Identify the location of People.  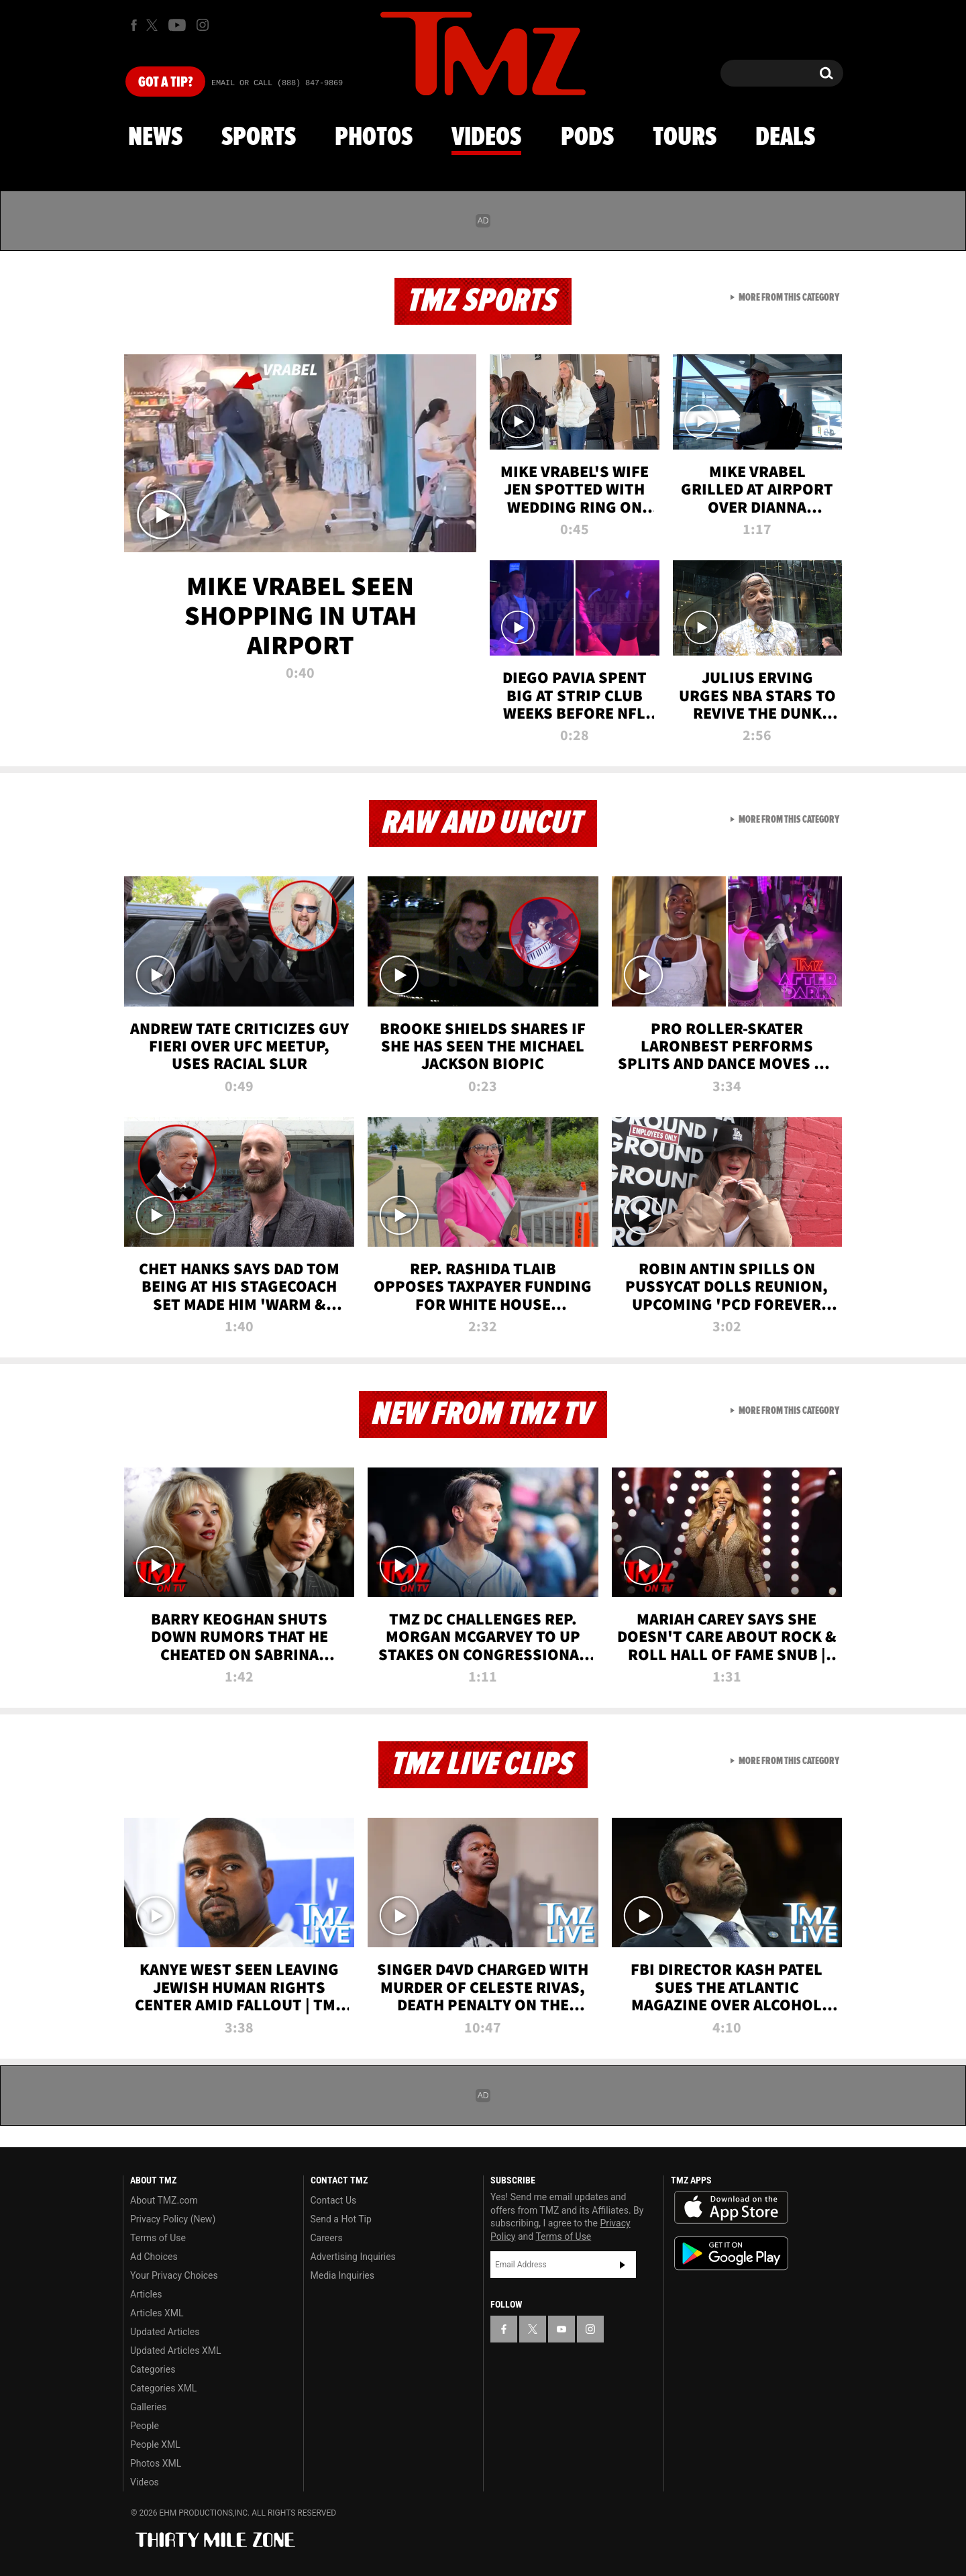
(144, 2425).